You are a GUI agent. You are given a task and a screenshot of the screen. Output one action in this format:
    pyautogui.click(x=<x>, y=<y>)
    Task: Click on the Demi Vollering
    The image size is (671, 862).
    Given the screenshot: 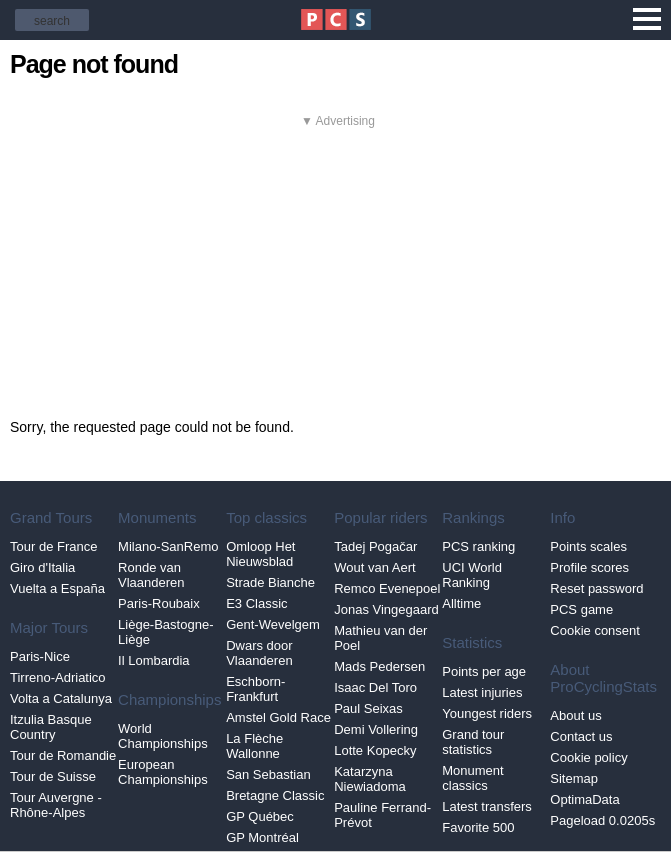 What is the action you would take?
    pyautogui.click(x=376, y=729)
    